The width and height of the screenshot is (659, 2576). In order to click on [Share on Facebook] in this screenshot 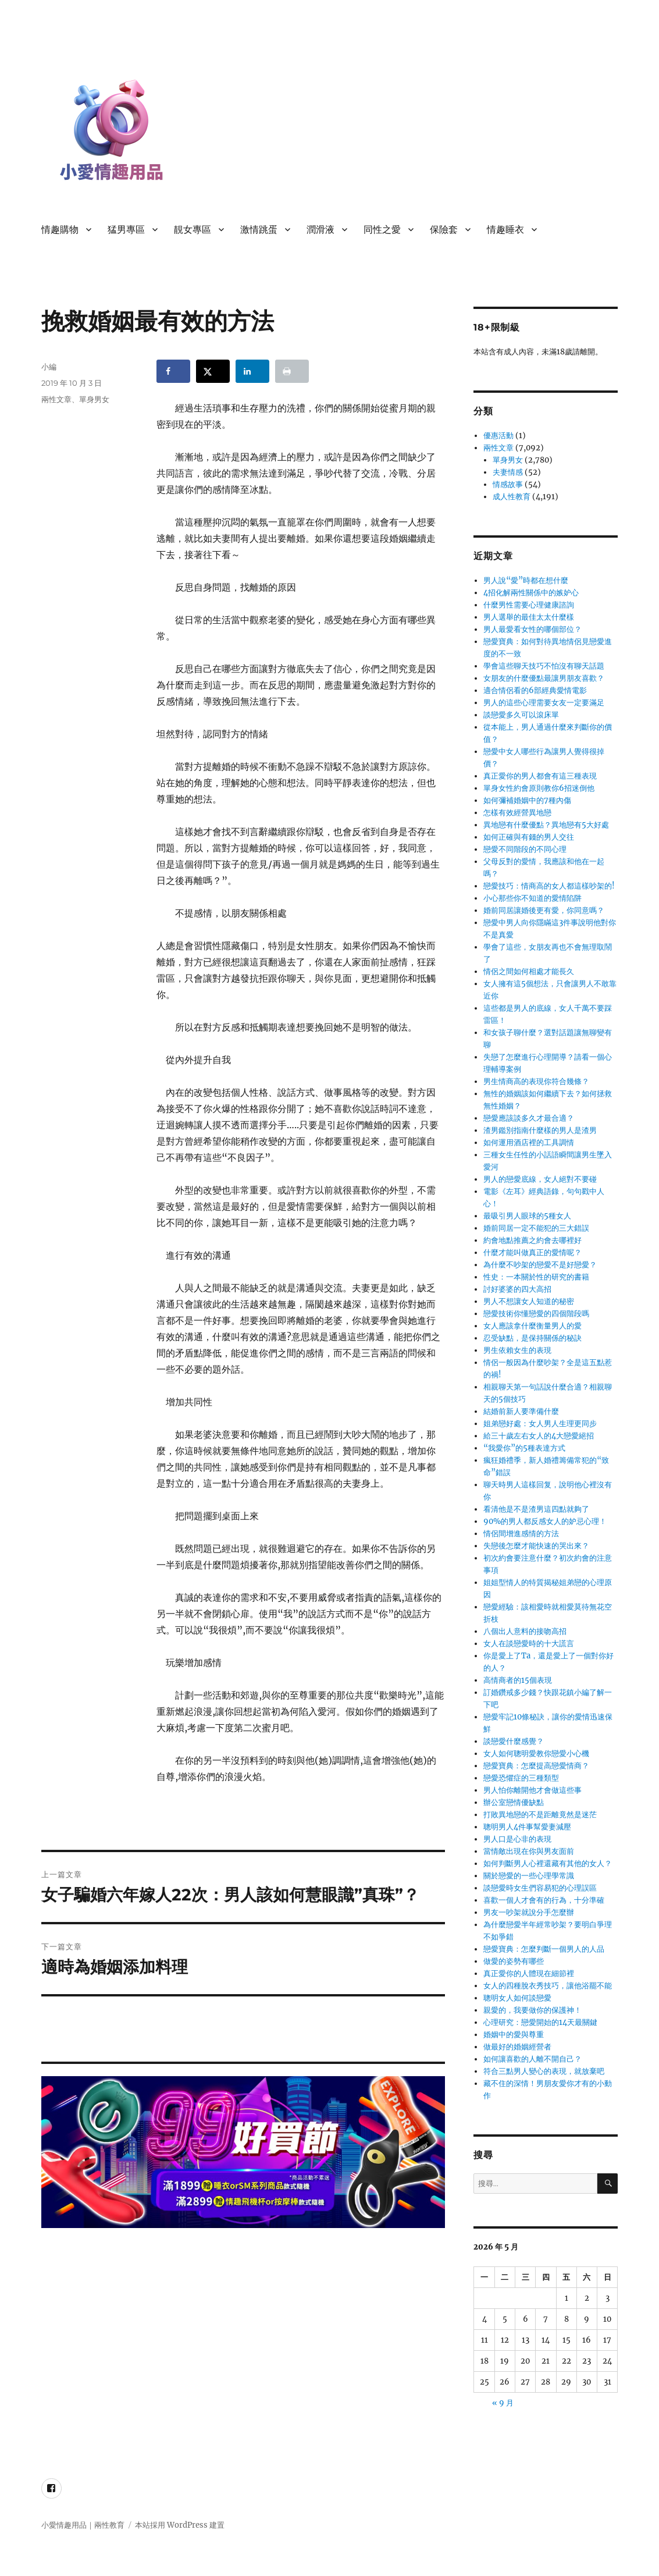, I will do `click(173, 371)`.